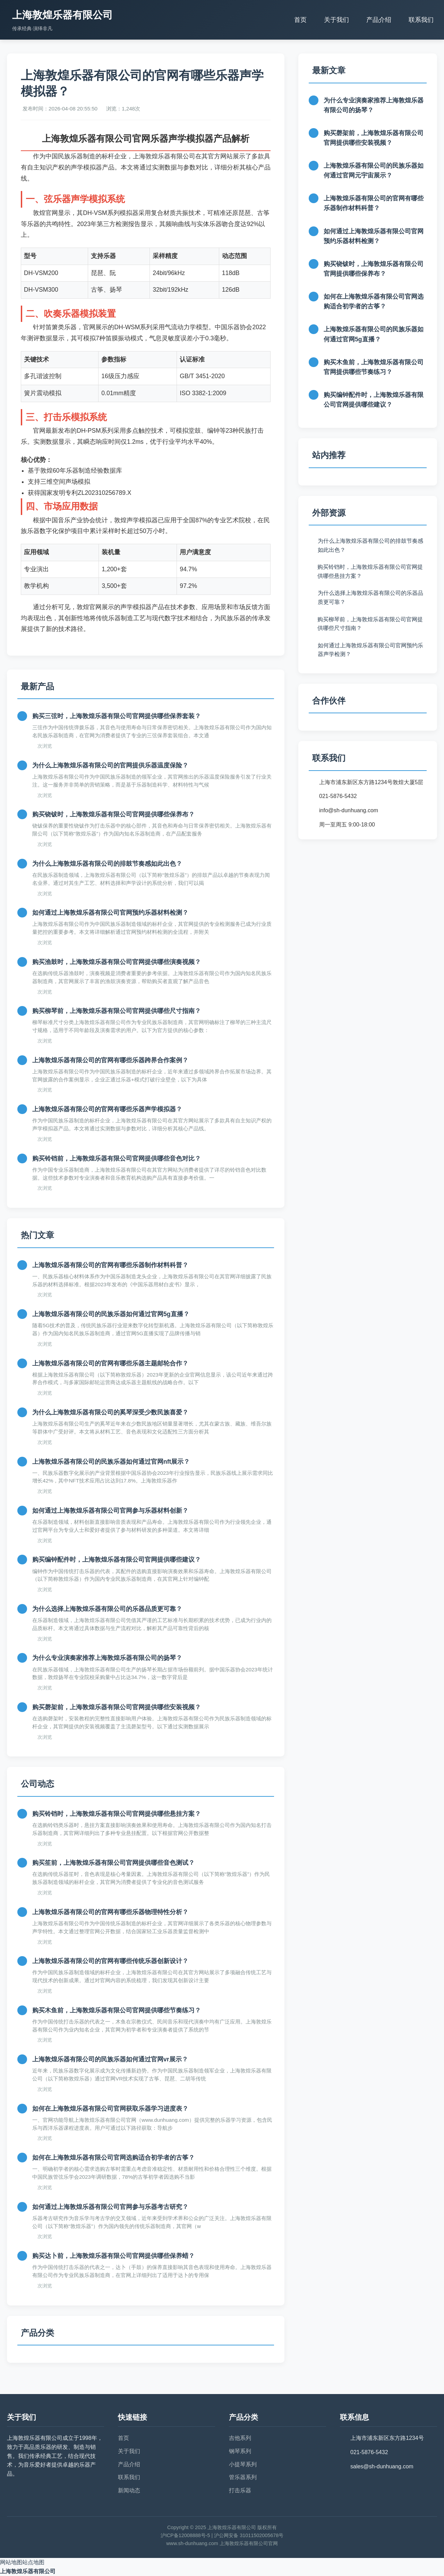  Describe the element at coordinates (113, 2255) in the screenshot. I see `购买达卜前，上海敦煌乐器有限公司官网提供哪些保养蜡？` at that location.